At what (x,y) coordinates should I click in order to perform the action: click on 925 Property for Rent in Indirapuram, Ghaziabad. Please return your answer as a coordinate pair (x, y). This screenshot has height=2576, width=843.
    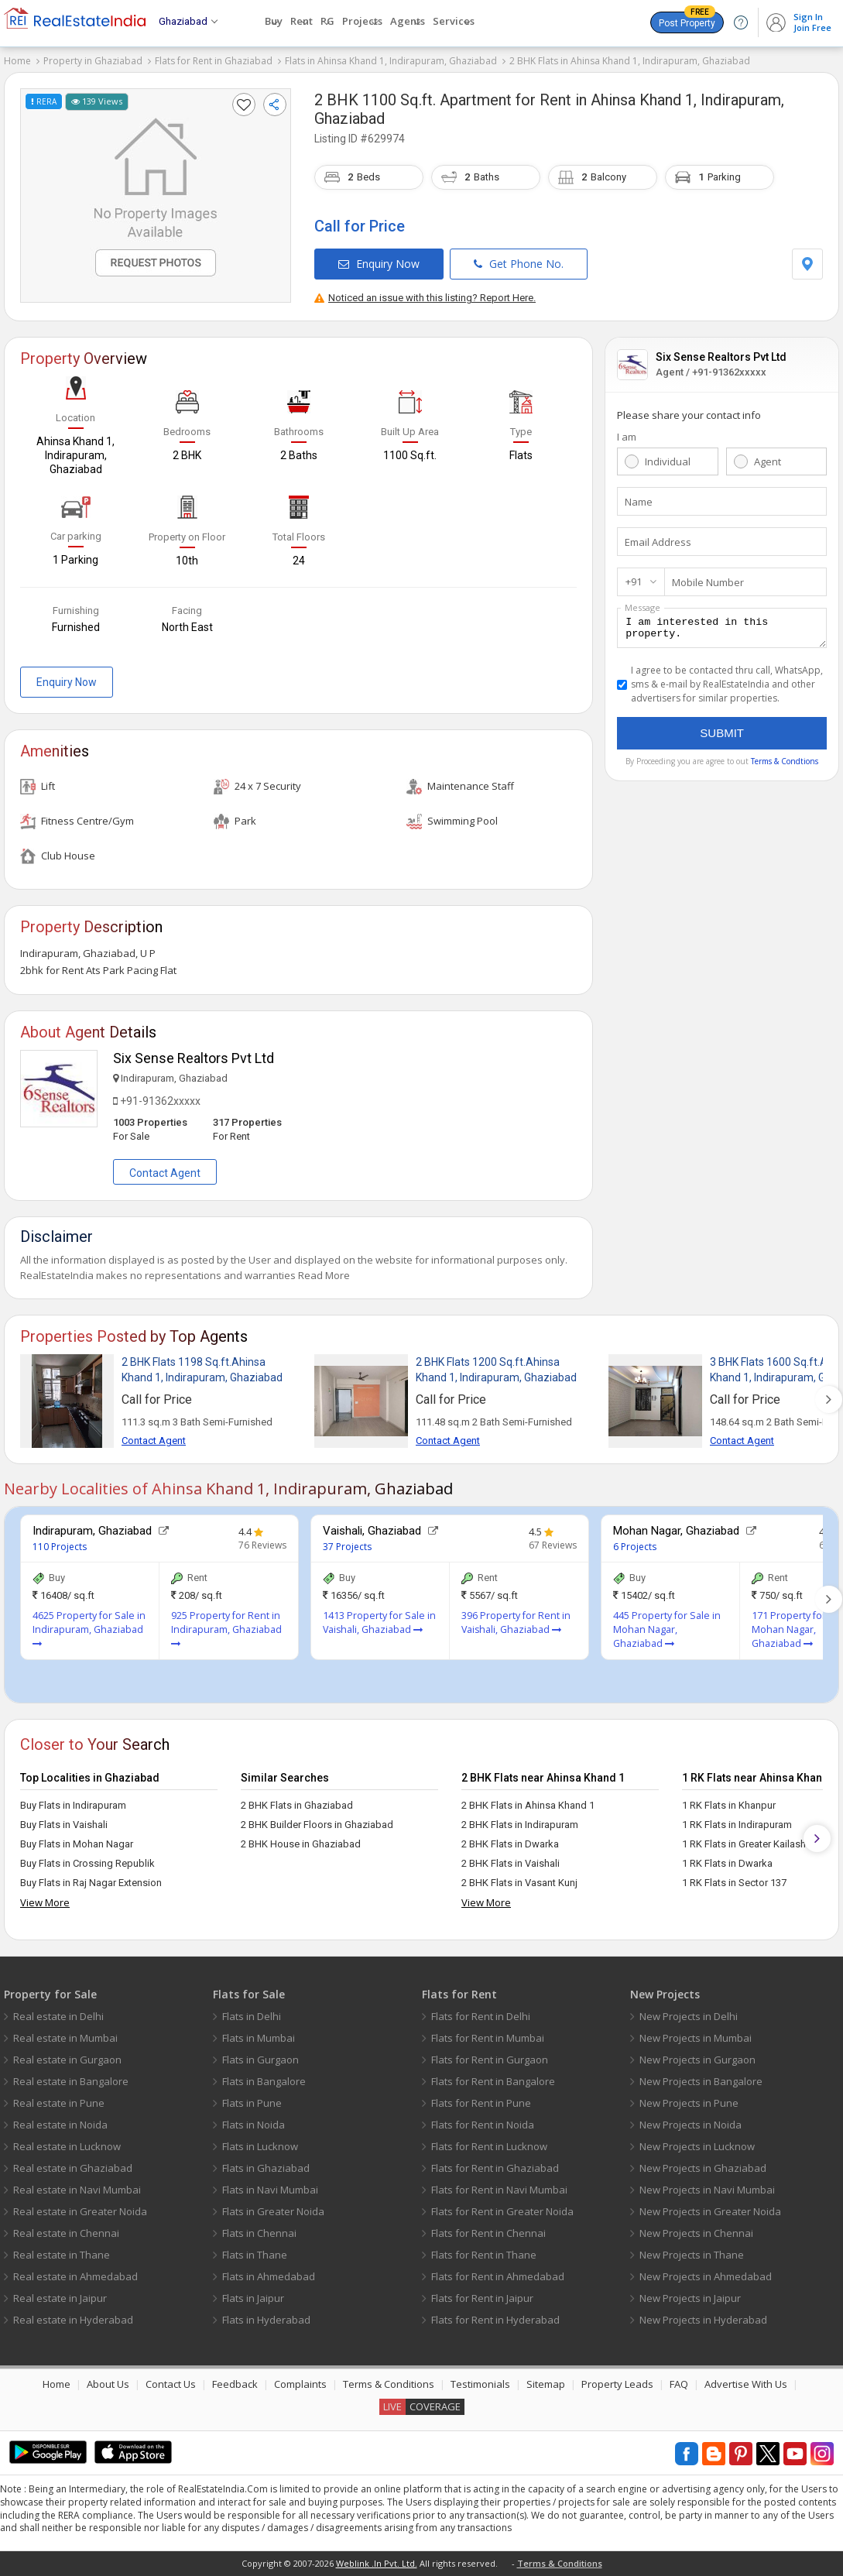
    Looking at the image, I should click on (226, 1629).